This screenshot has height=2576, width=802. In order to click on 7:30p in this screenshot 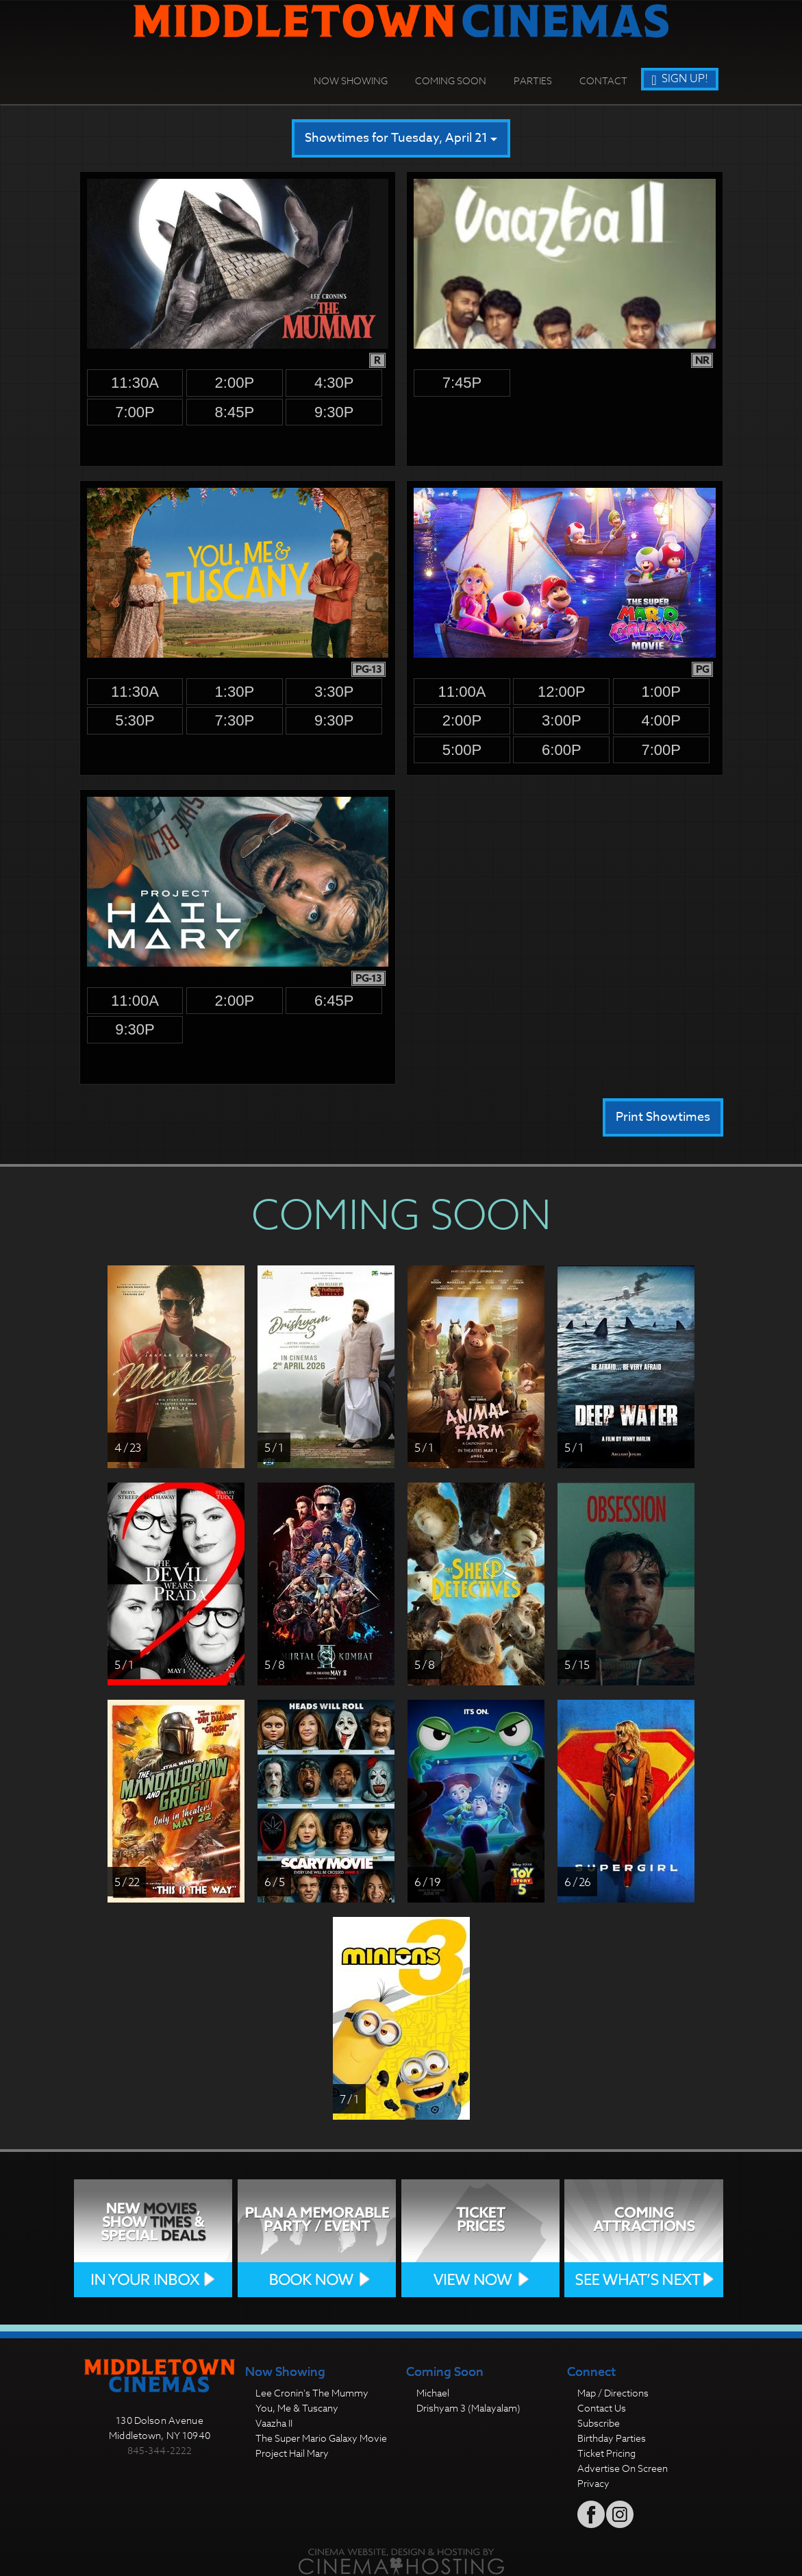, I will do `click(235, 720)`.